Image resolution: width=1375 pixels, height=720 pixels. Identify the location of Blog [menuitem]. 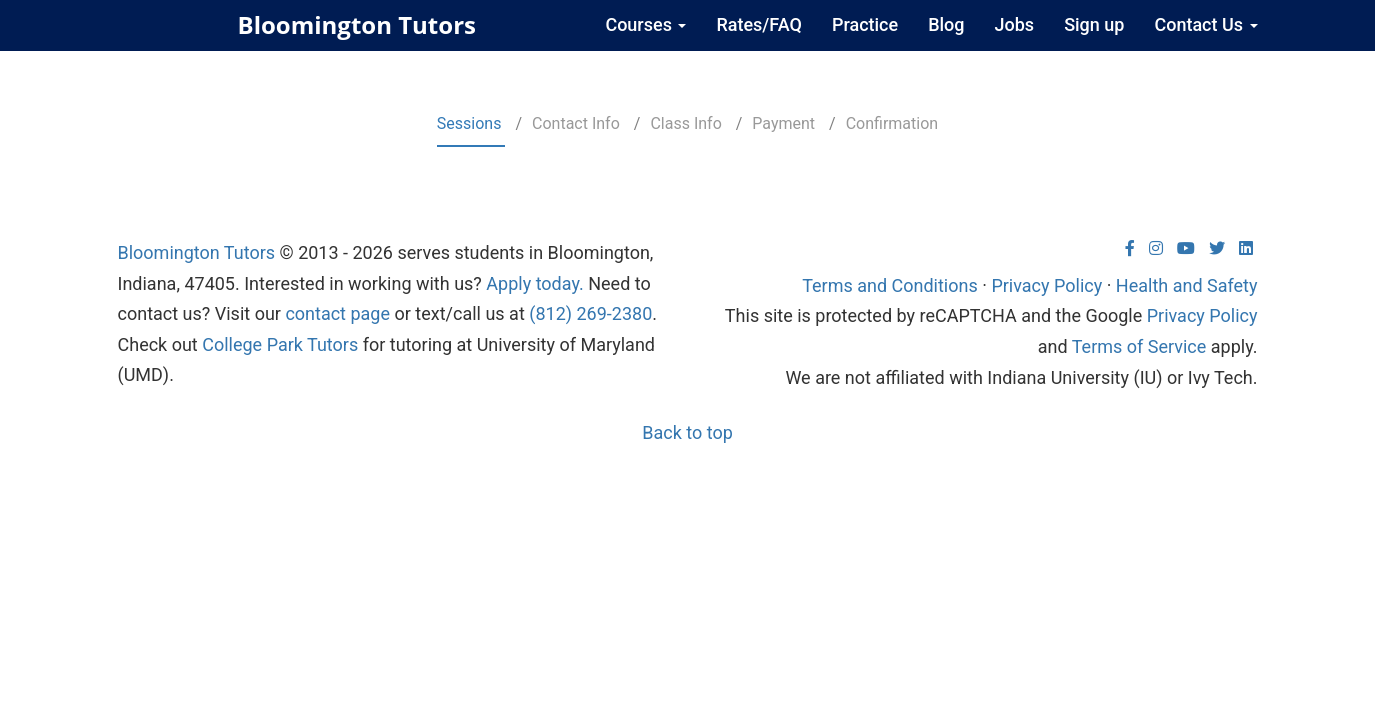
(946, 24).